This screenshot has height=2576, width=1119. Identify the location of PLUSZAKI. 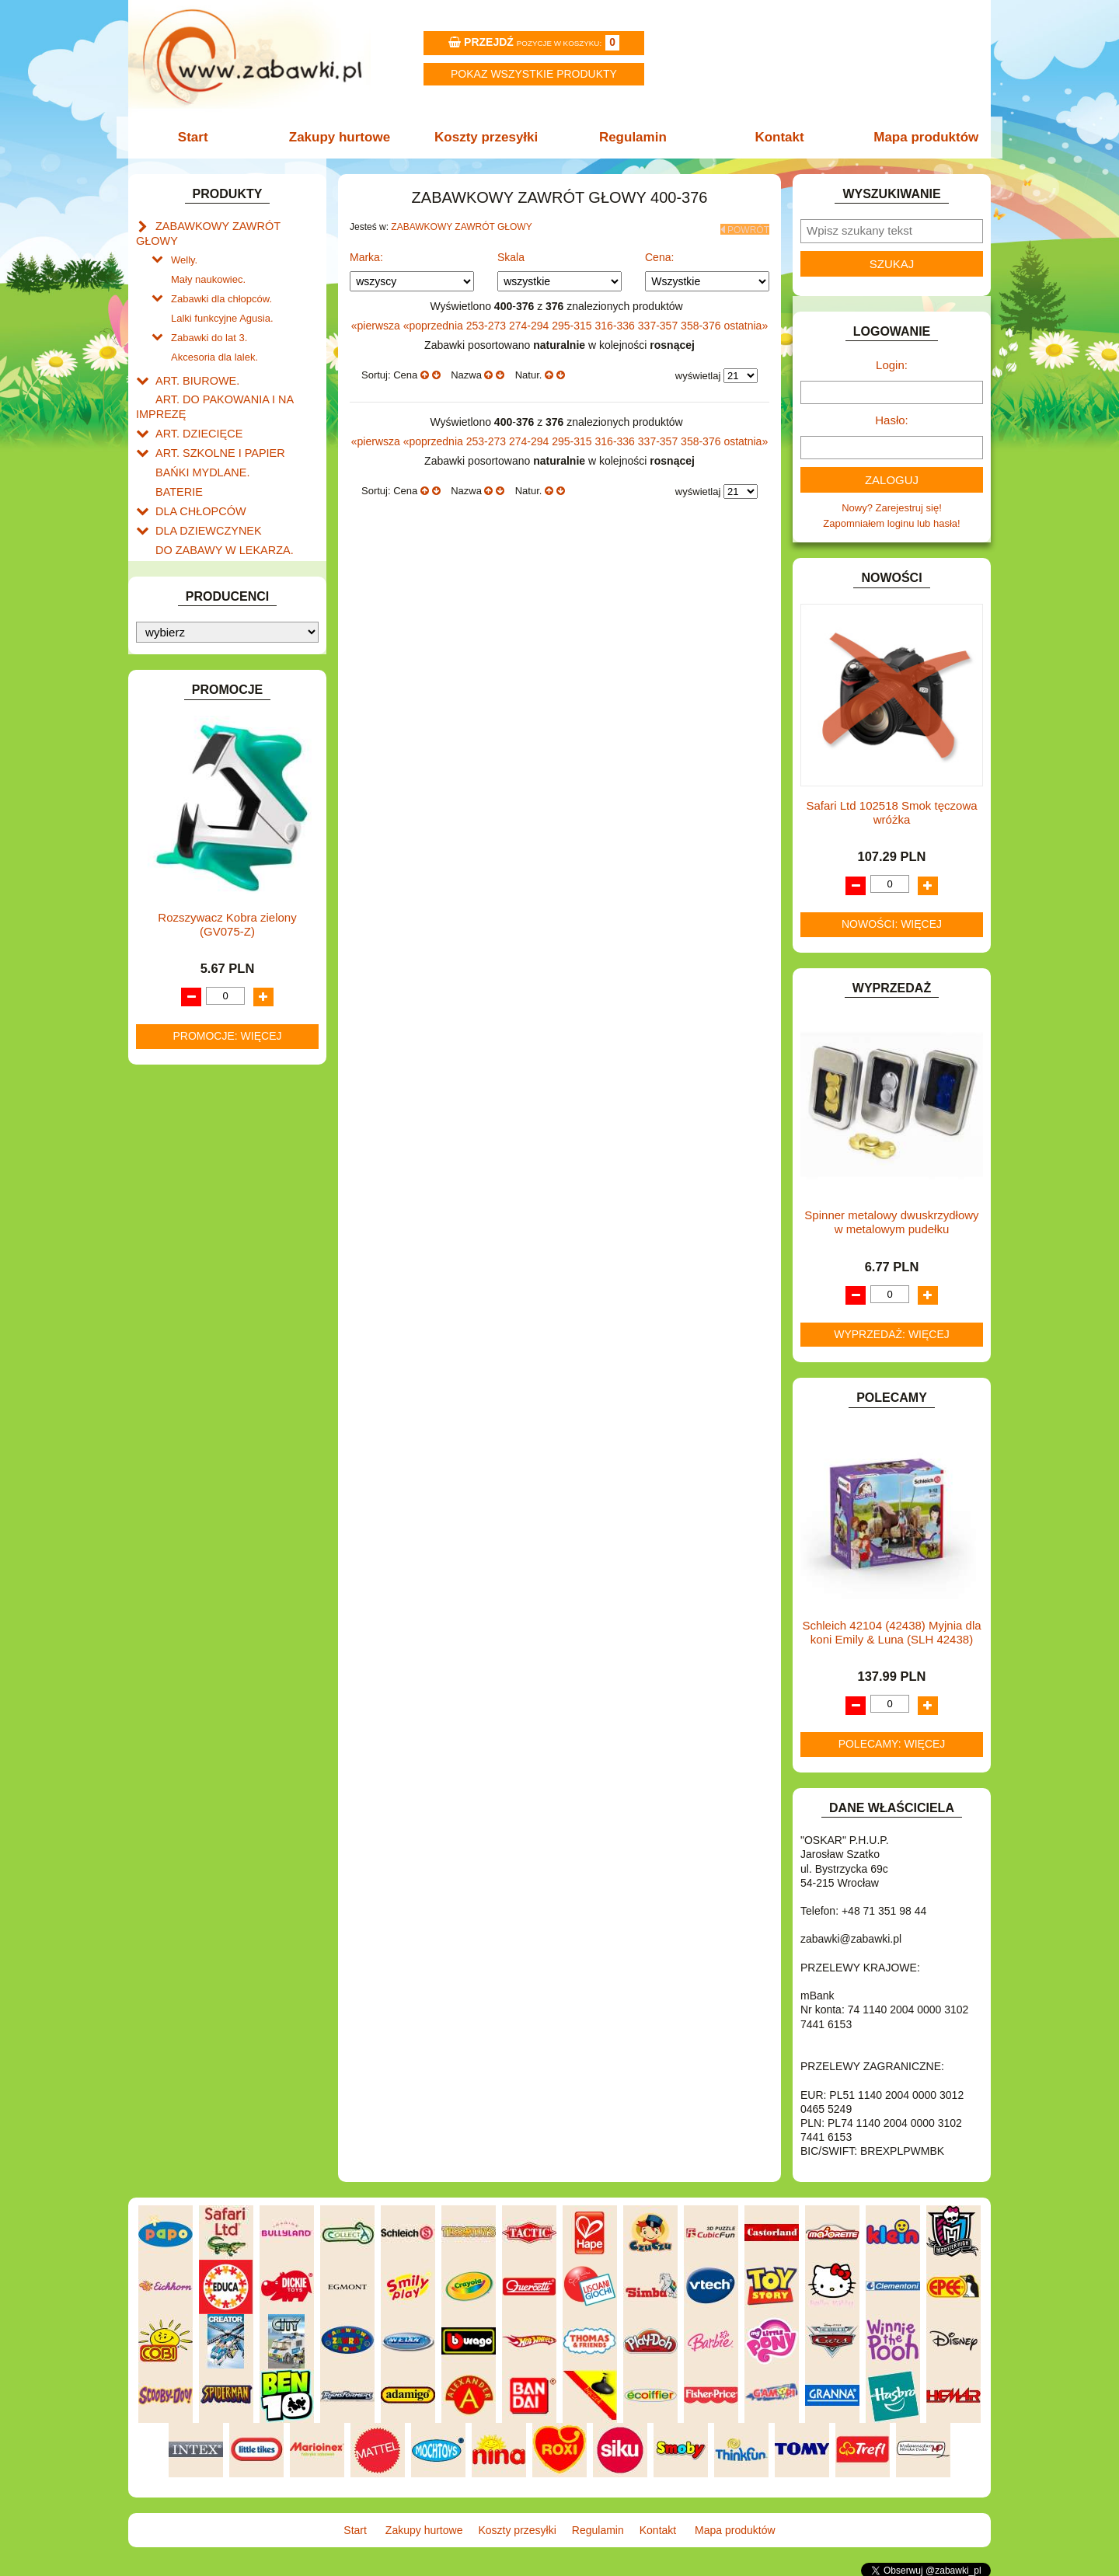
(179, 909).